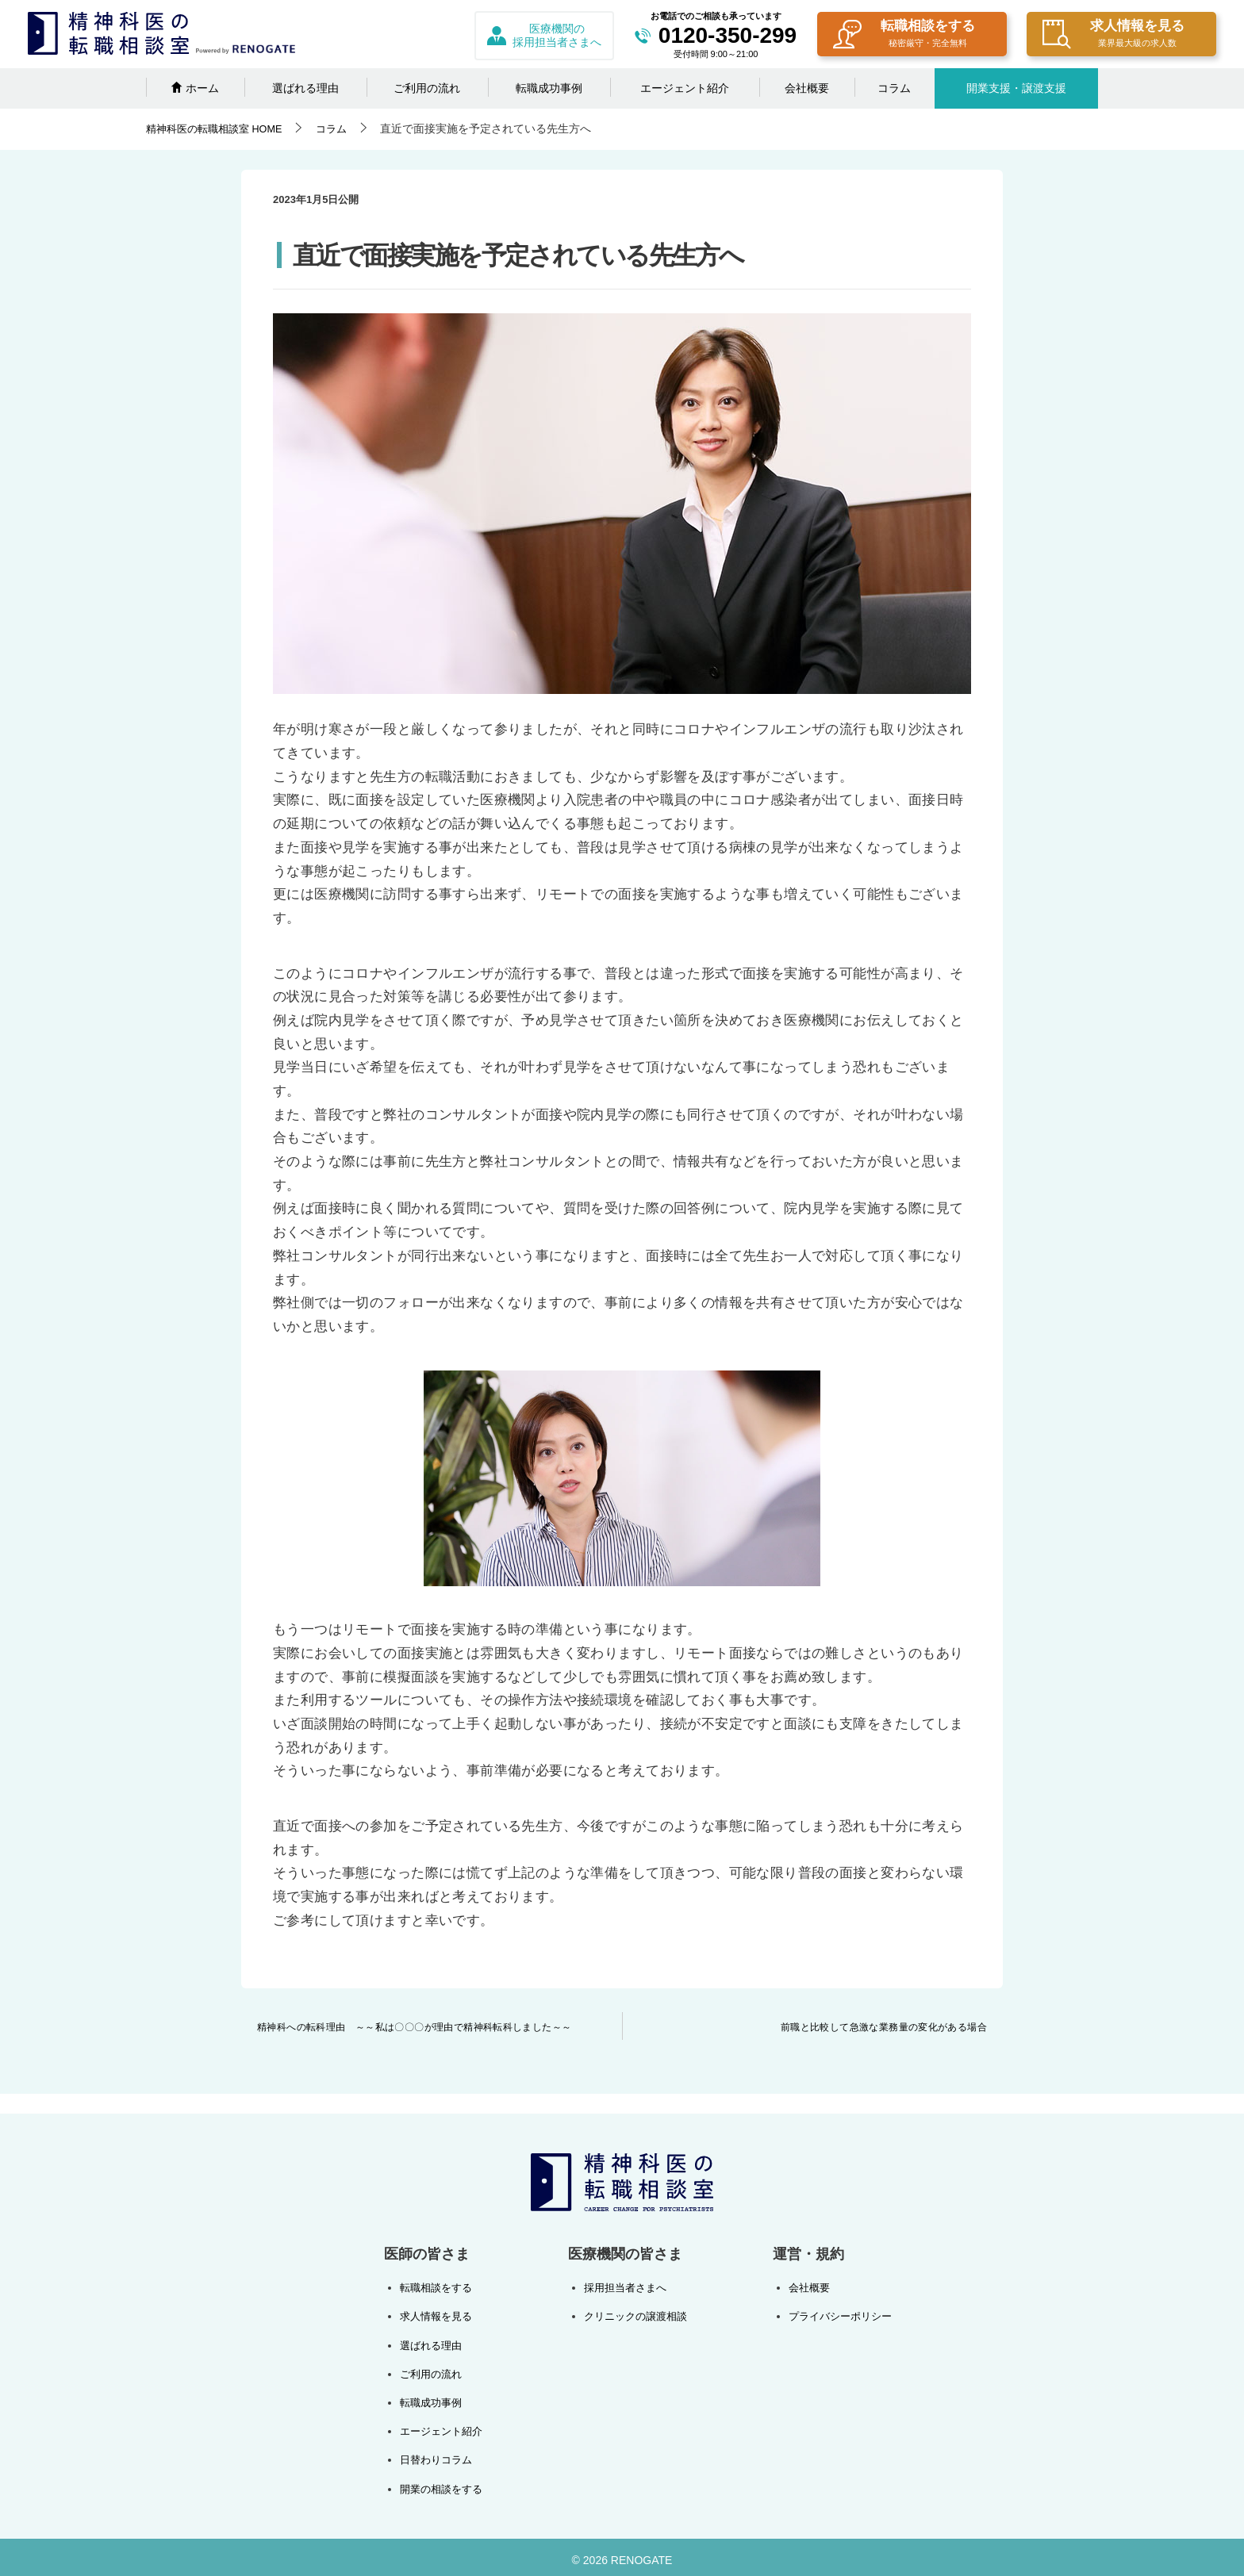  I want to click on 求人情報を見る, so click(1113, 35).